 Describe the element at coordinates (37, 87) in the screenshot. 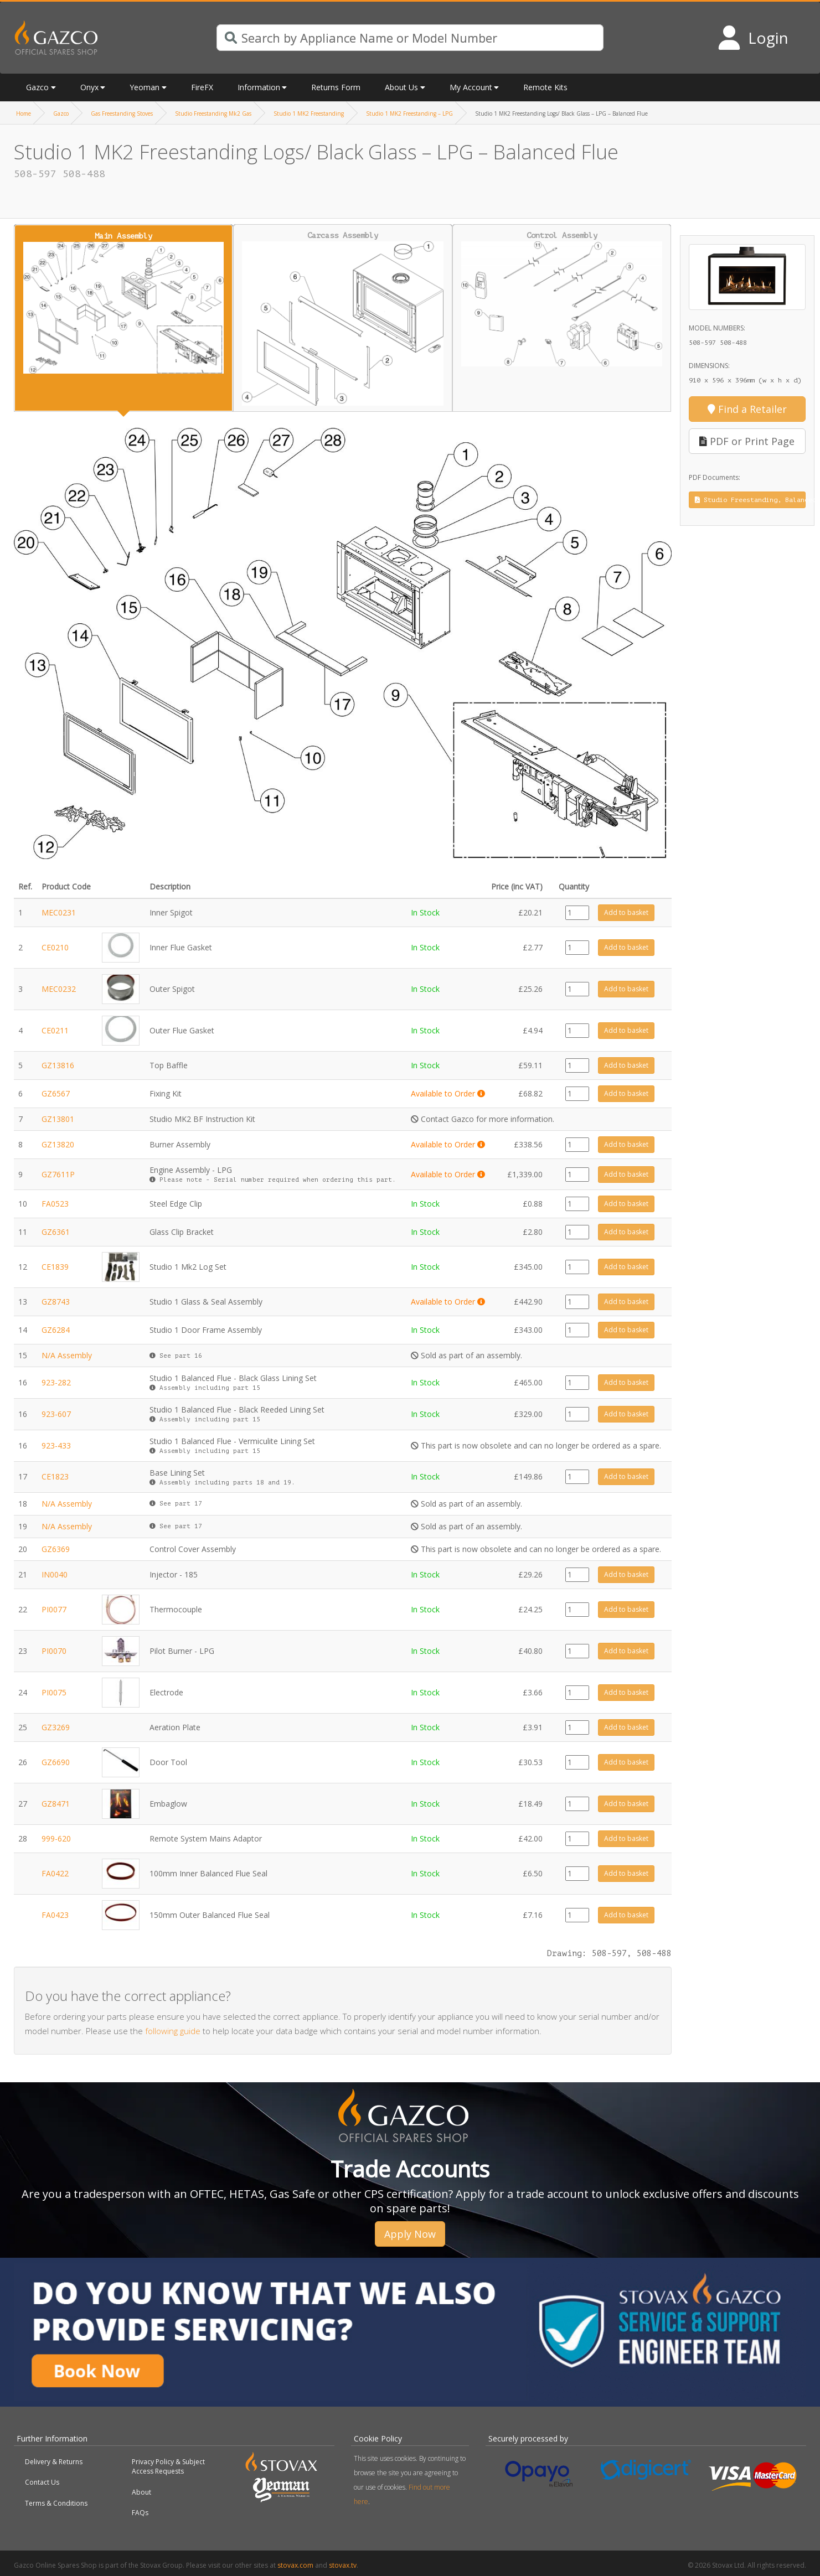

I see `Gazco` at that location.